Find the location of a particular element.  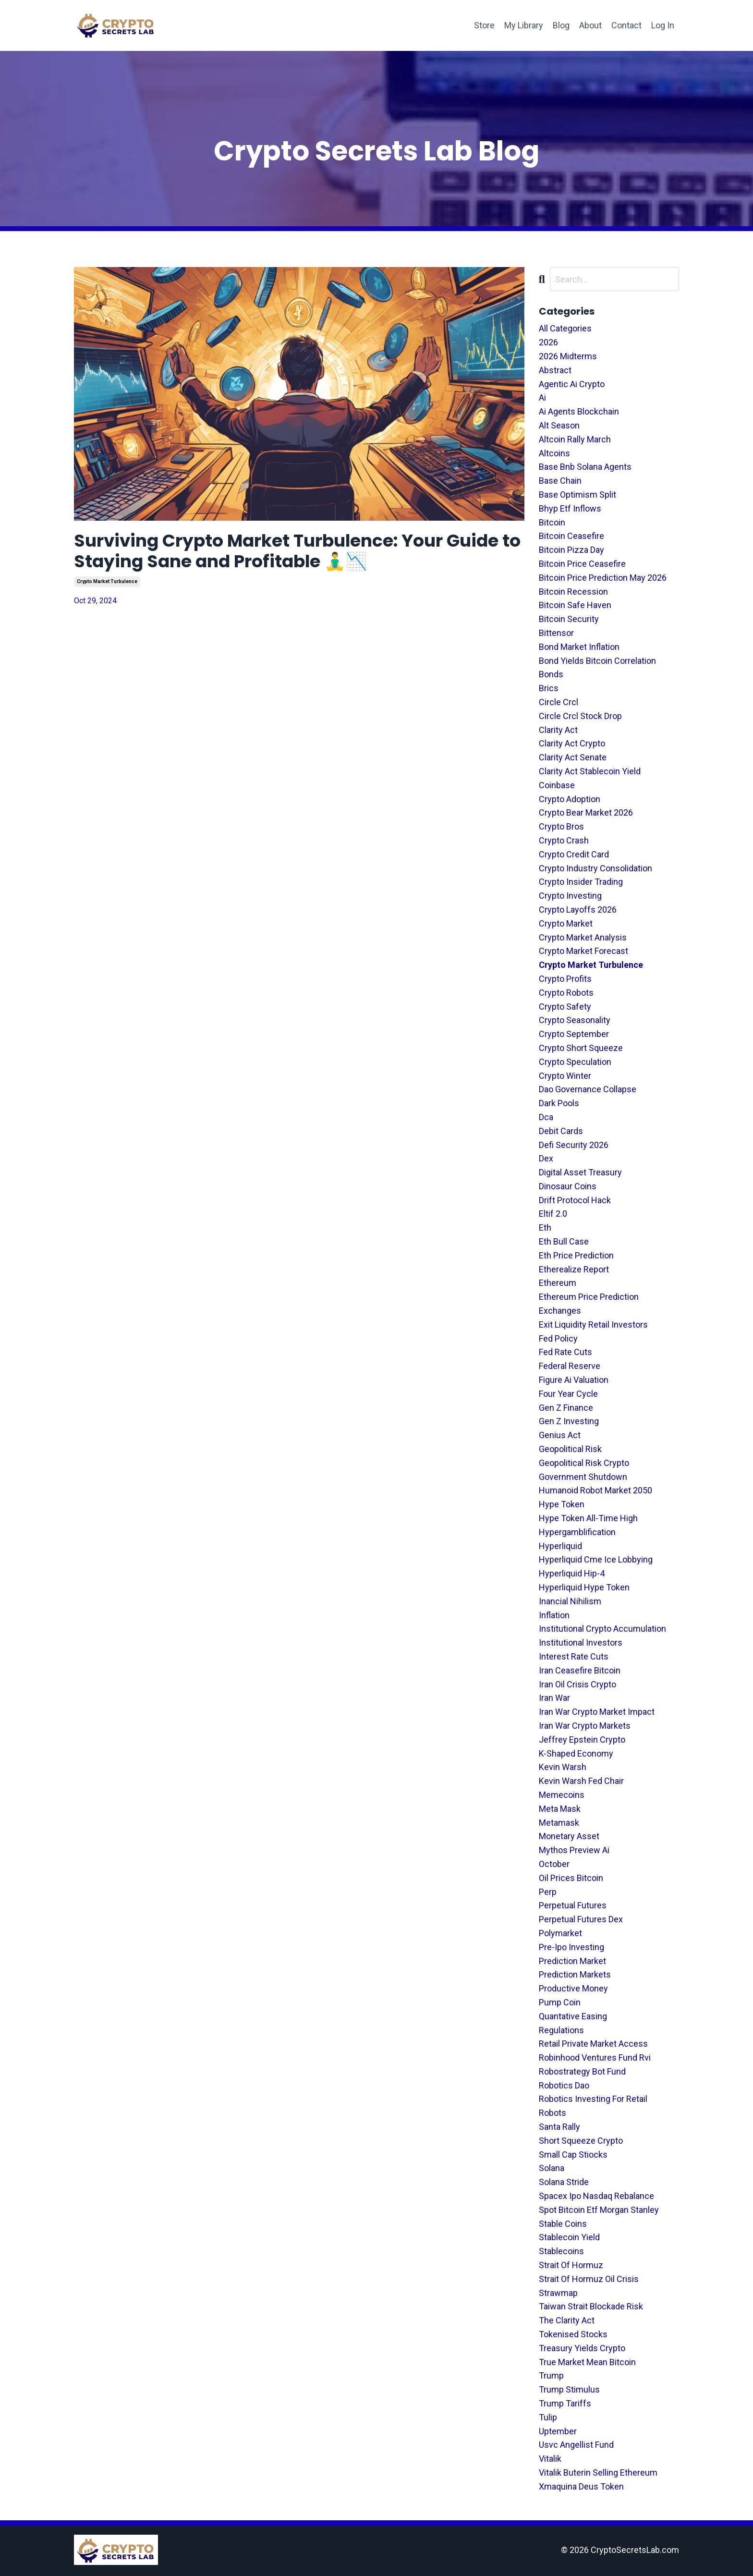

stablecoins is located at coordinates (561, 2251).